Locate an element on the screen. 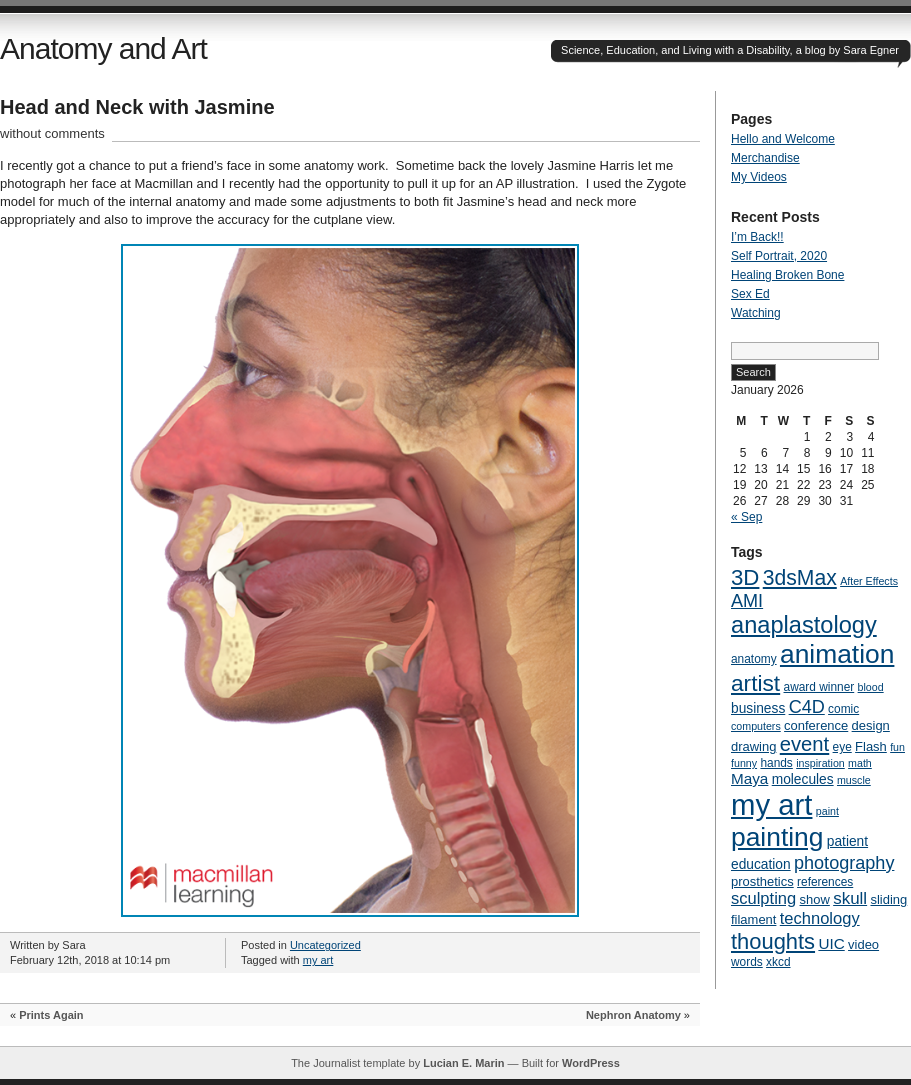 The image size is (911, 1085). Uncategorized is located at coordinates (325, 945).